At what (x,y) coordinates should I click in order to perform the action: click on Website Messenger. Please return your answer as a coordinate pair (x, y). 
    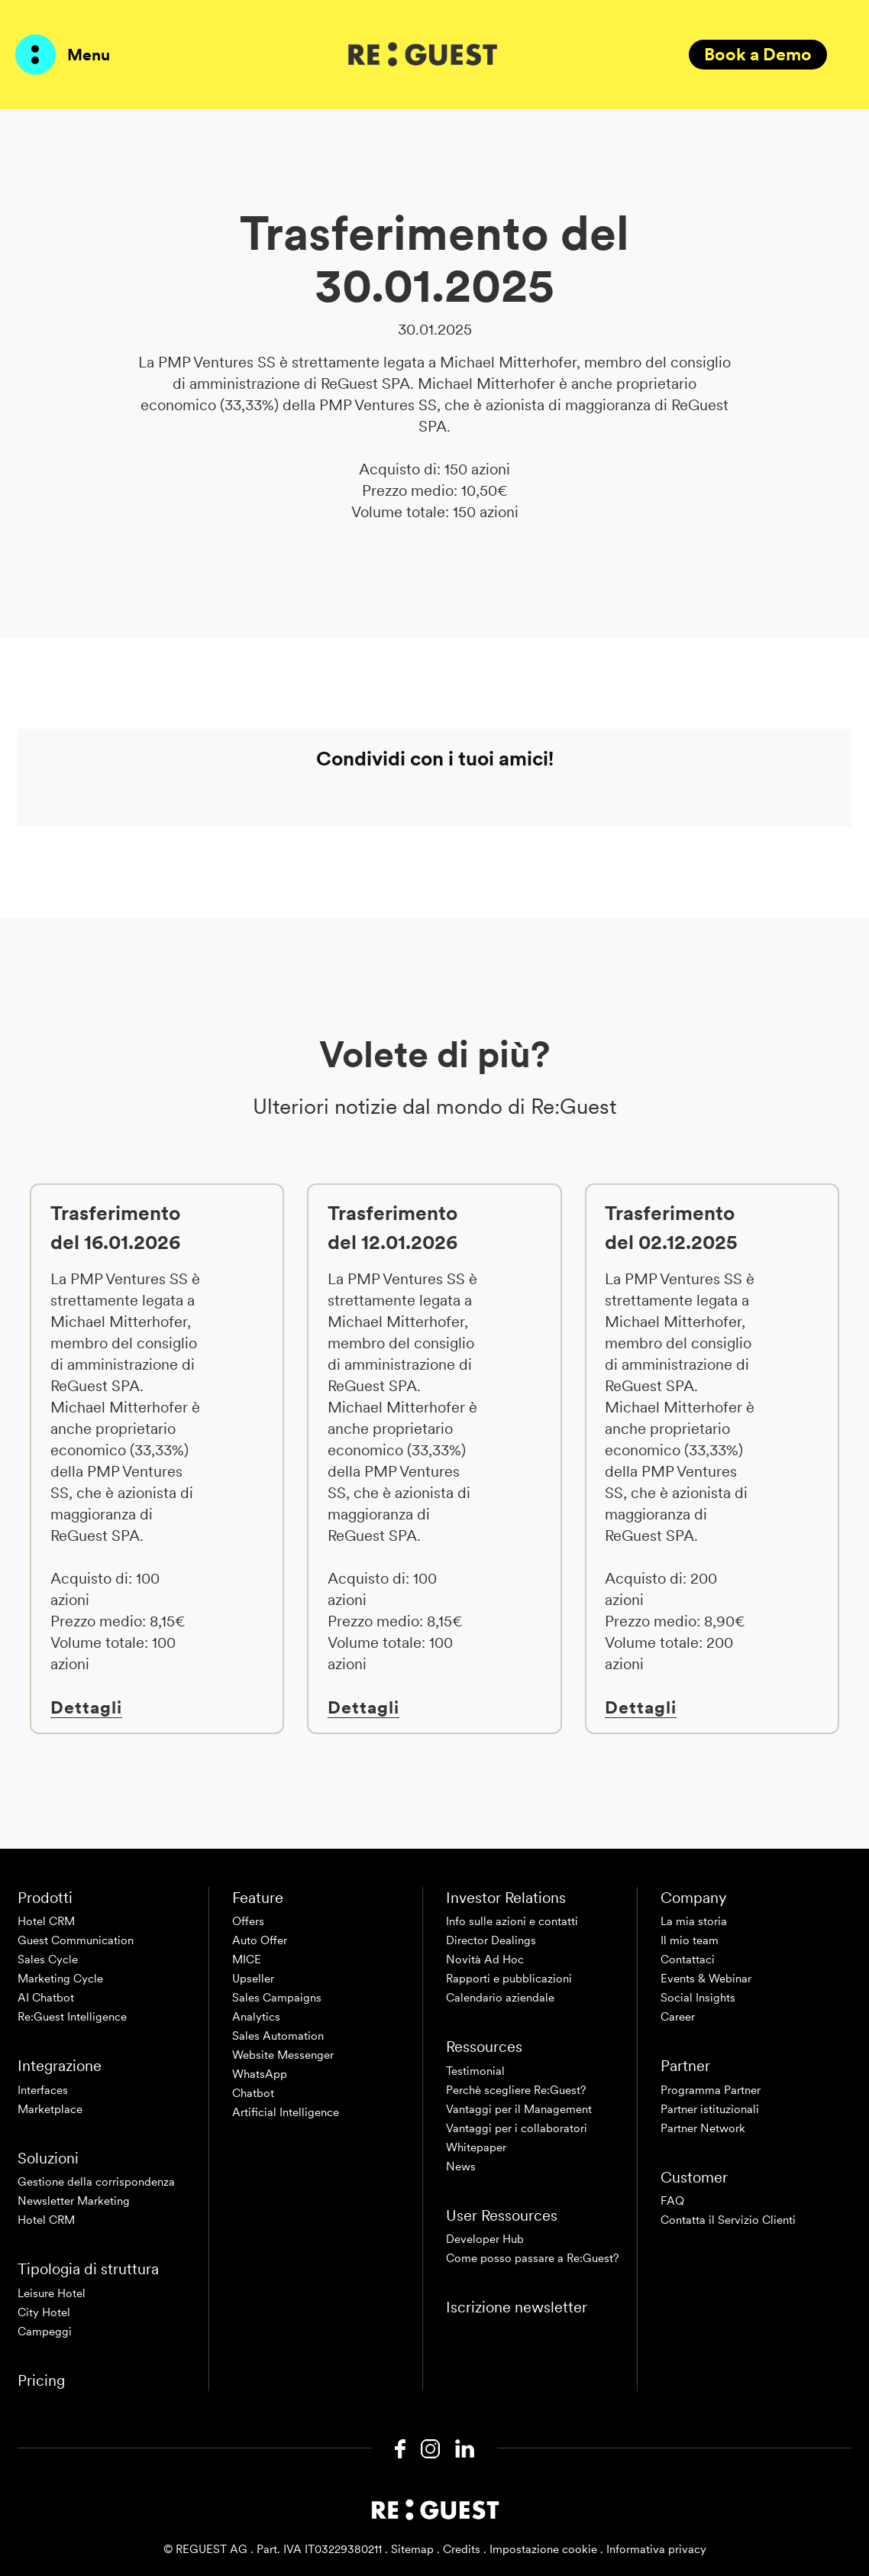
    Looking at the image, I should click on (283, 2055).